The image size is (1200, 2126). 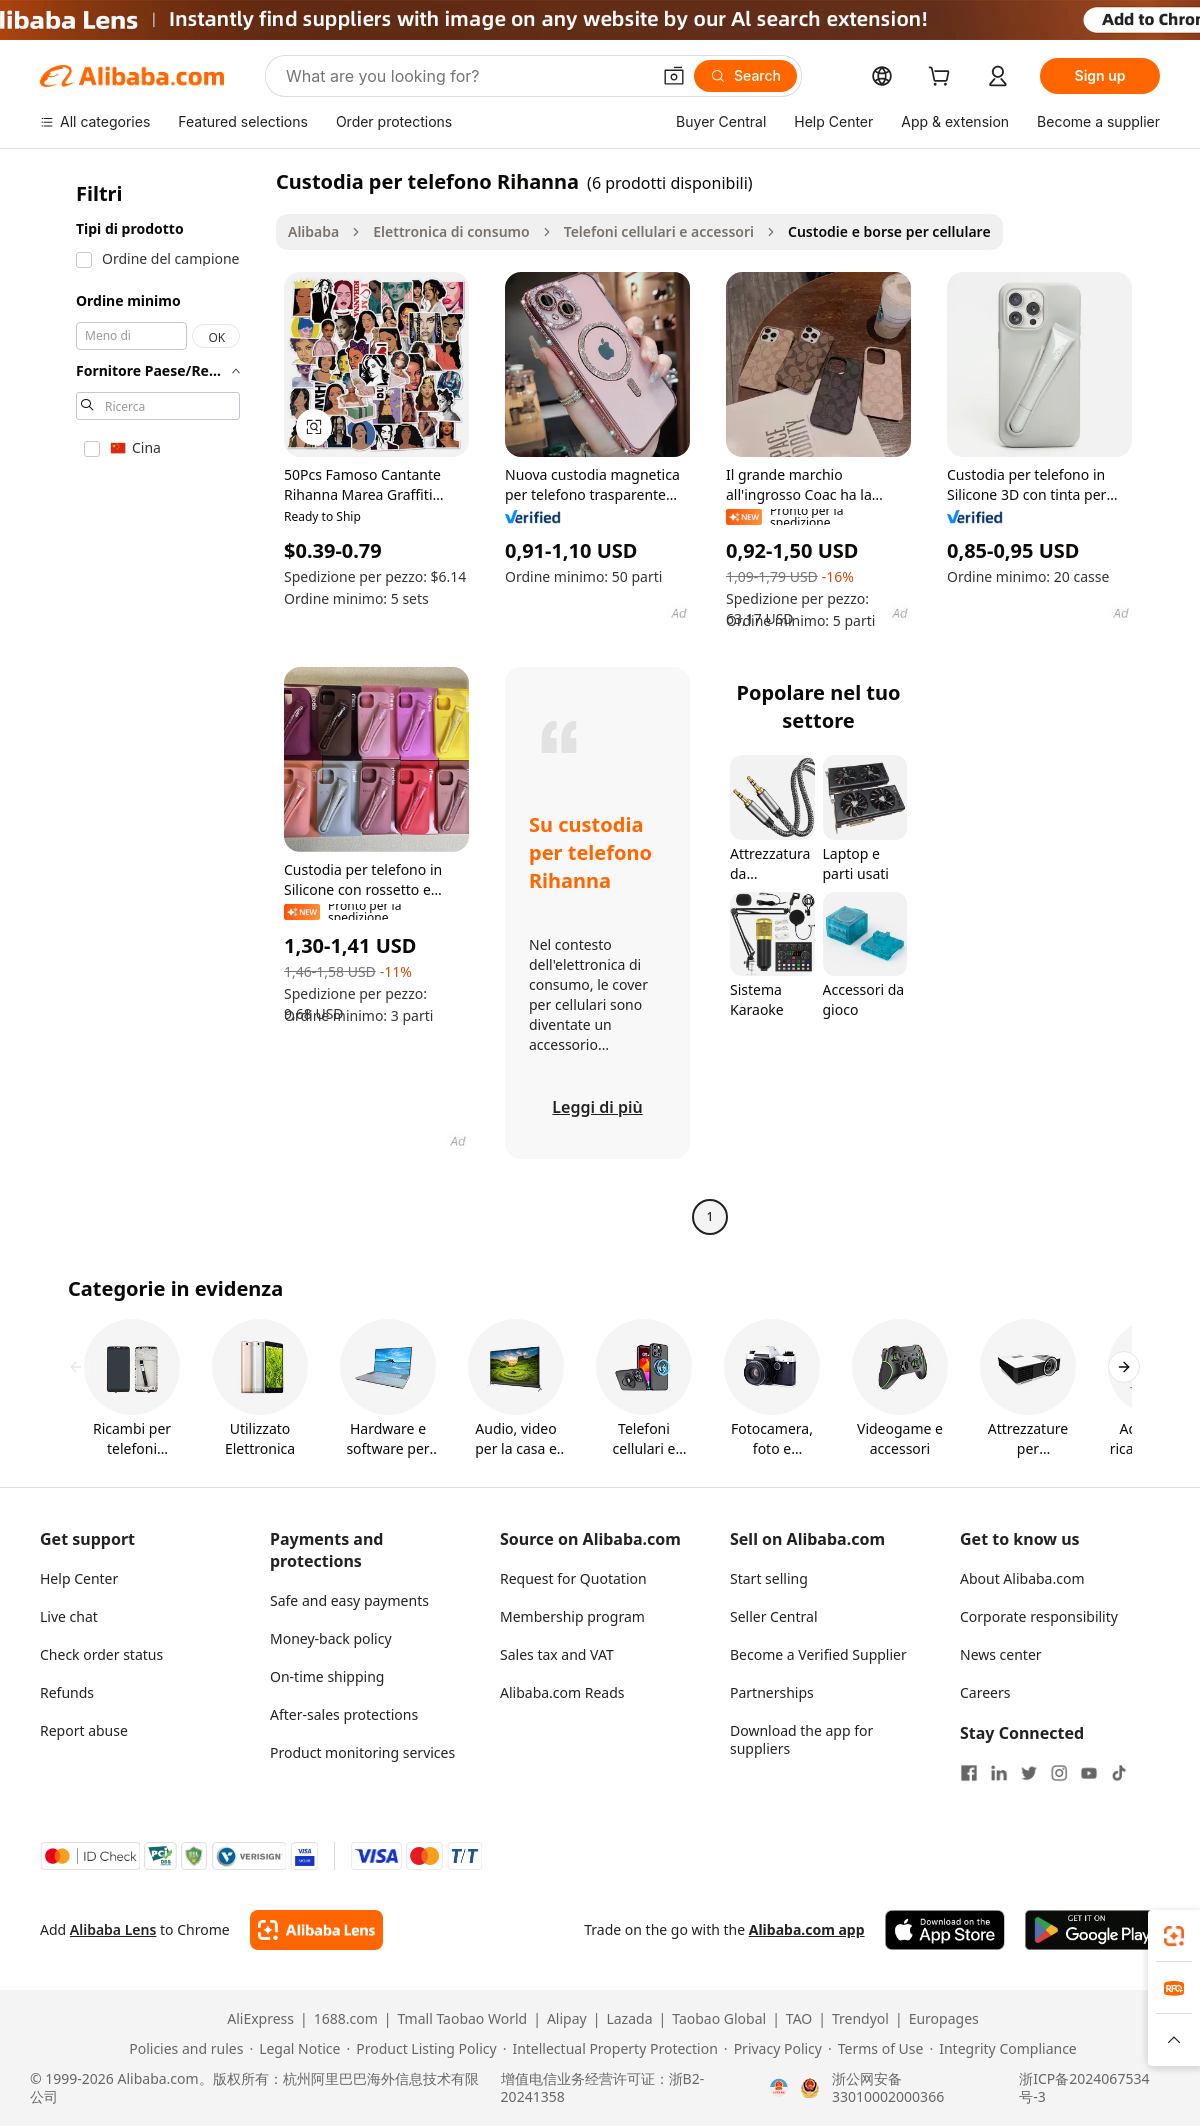 What do you see at coordinates (1092, 1930) in the screenshot?
I see `[Download Alibaba.com app from Google Play]` at bounding box center [1092, 1930].